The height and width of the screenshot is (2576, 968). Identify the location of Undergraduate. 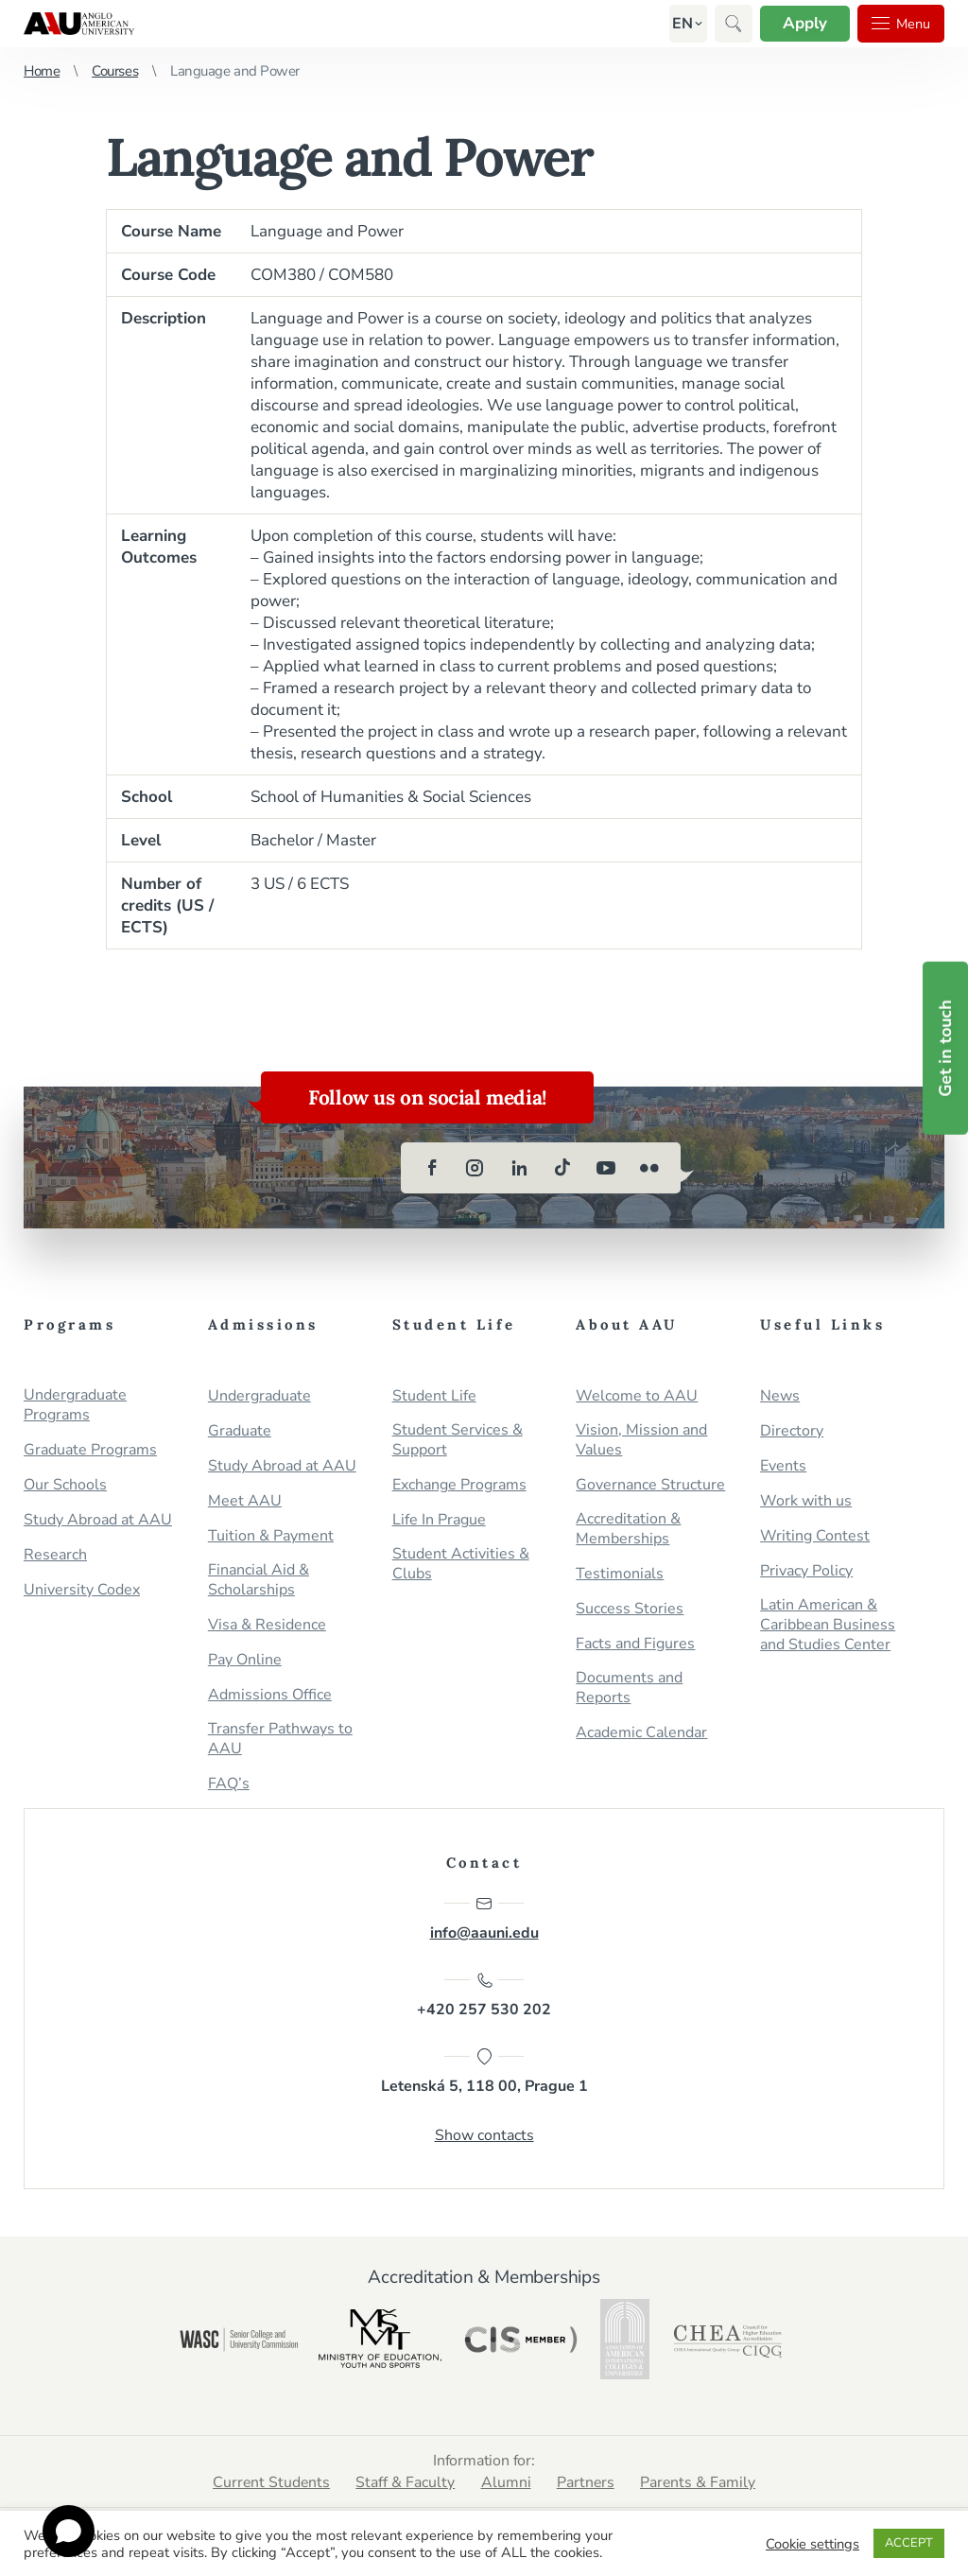
(259, 1396).